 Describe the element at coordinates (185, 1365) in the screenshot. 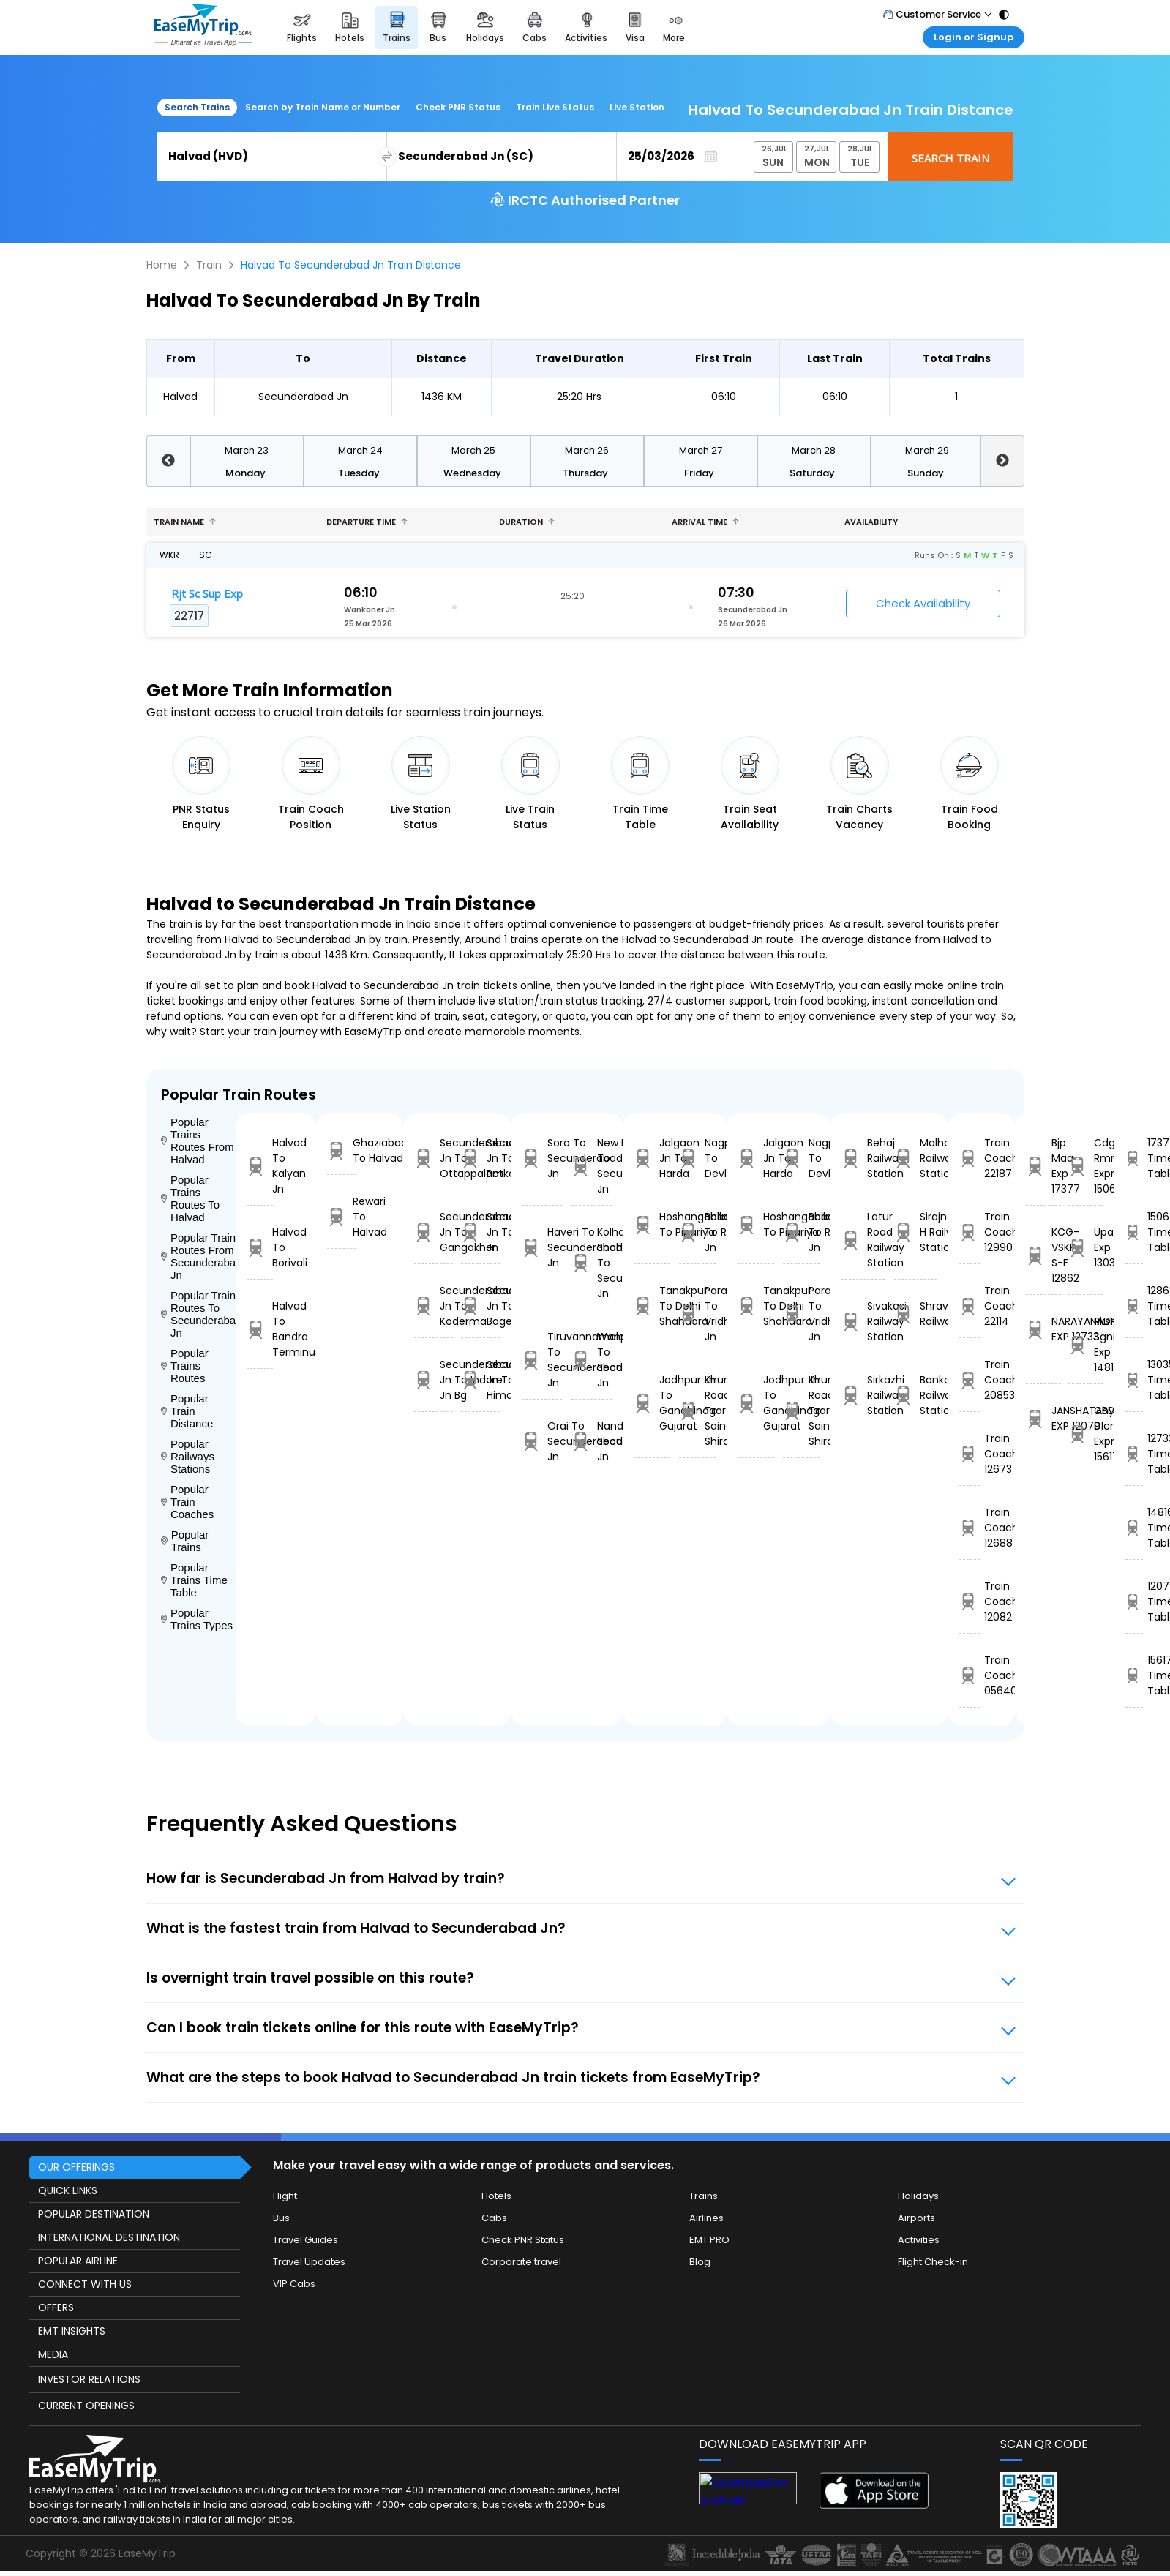

I see `Popular Trains Routes` at that location.